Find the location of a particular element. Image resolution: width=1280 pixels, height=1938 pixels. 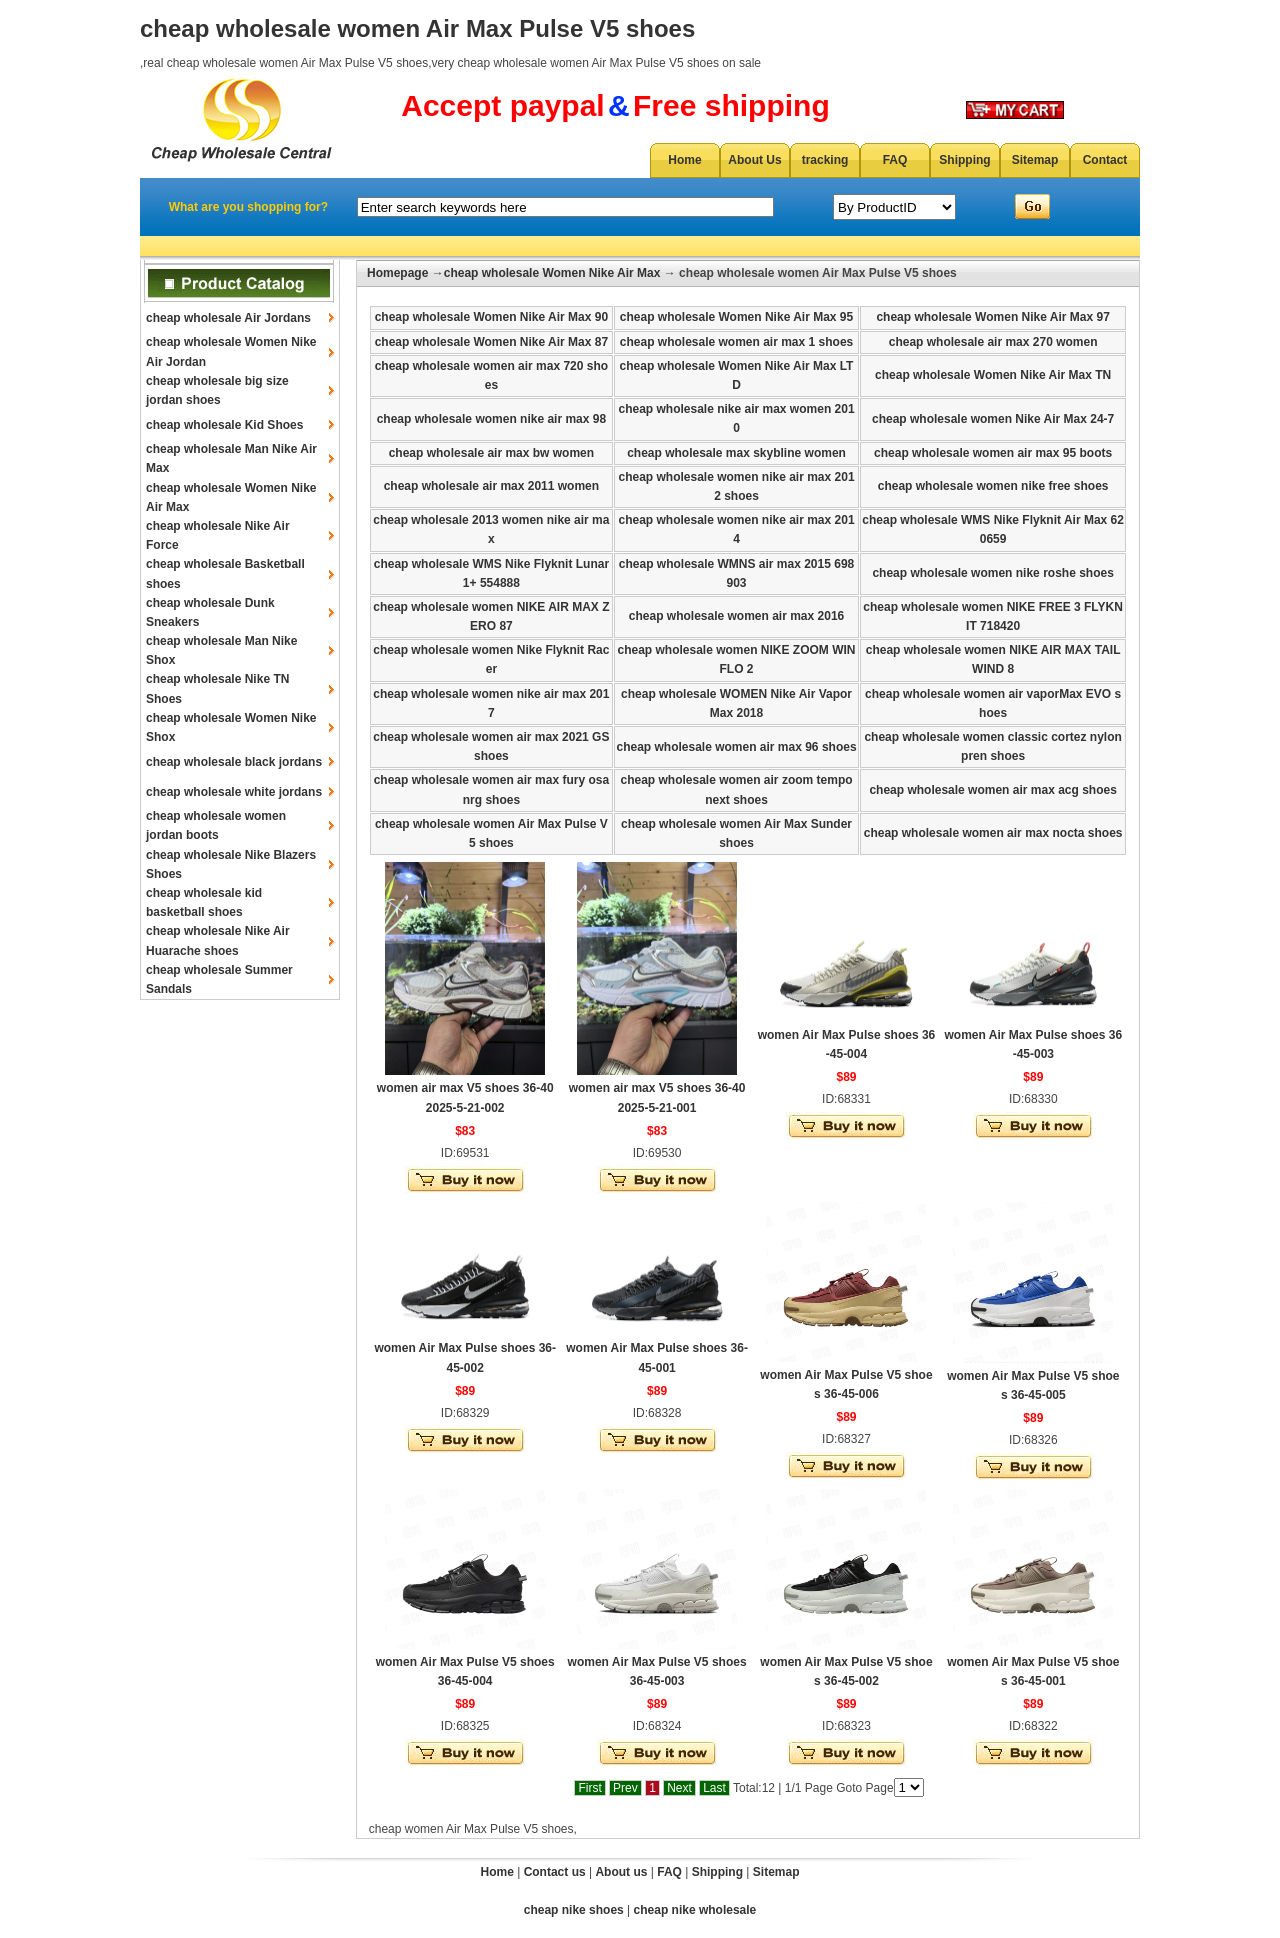

About us is located at coordinates (621, 1872).